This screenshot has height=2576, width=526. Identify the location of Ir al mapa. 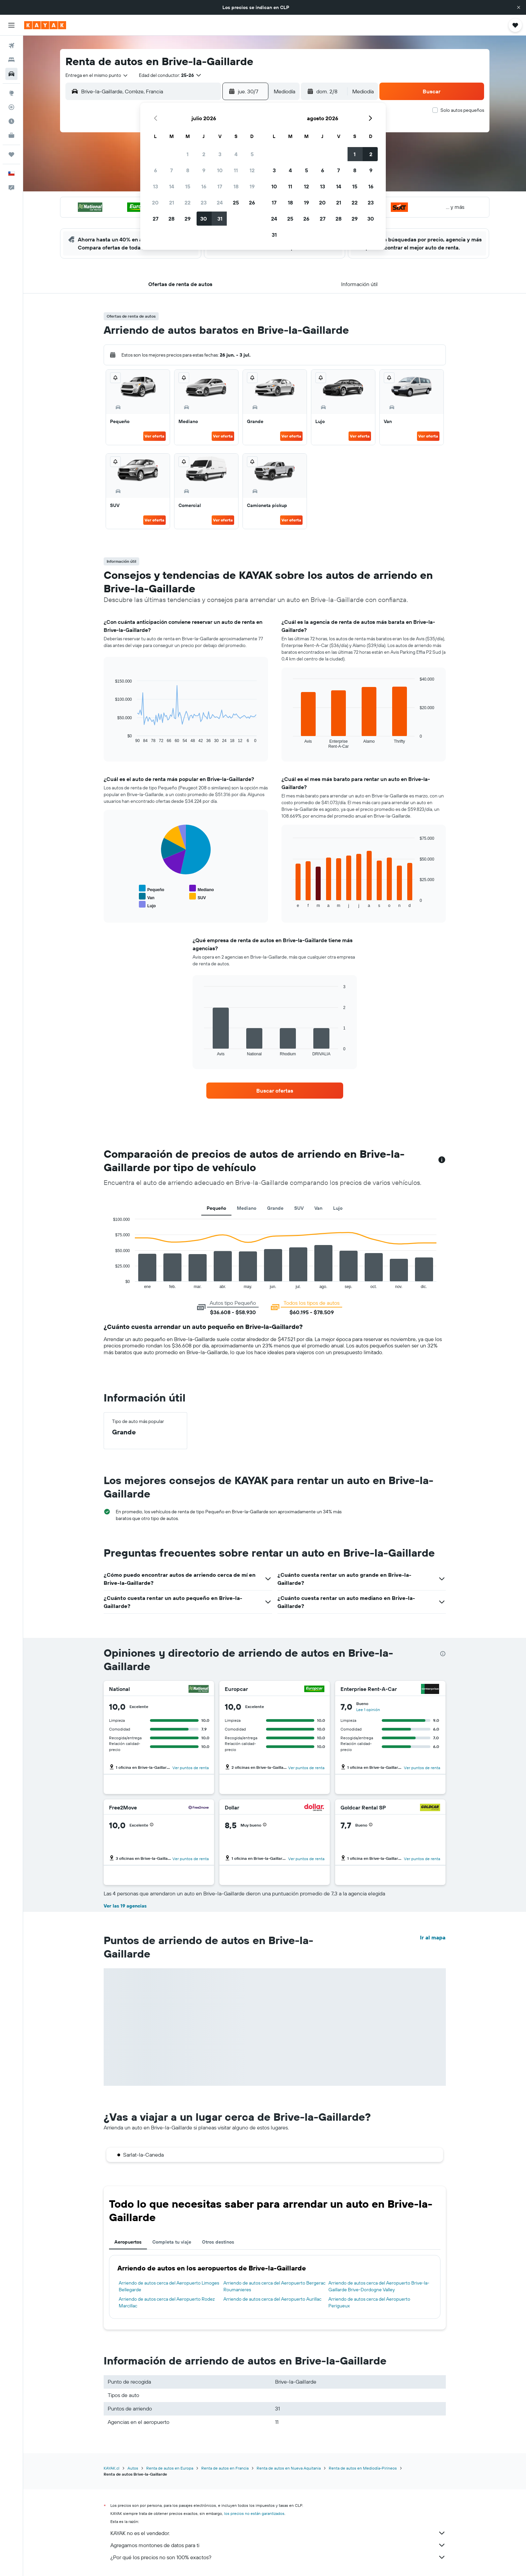
(432, 1937).